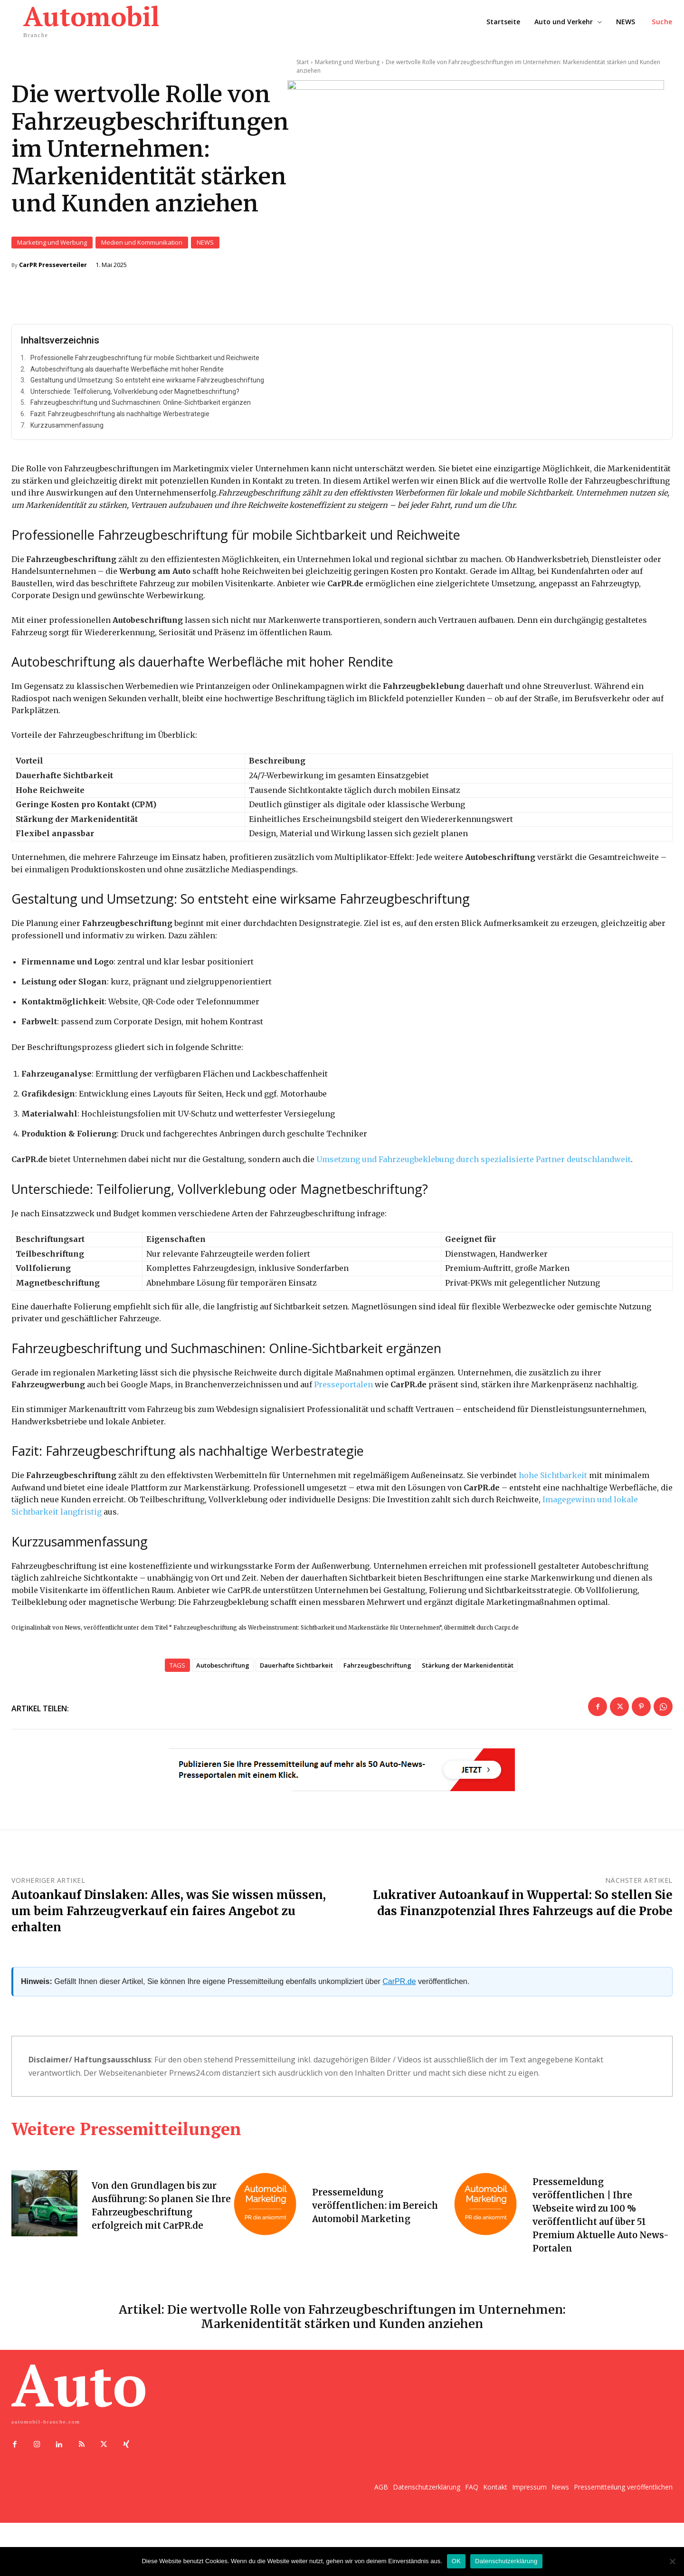 Image resolution: width=684 pixels, height=2576 pixels. What do you see at coordinates (119, 420) in the screenshot?
I see `Fazit: Fahrzeugbeschriftung als nachhaltige Werbestrategie` at bounding box center [119, 420].